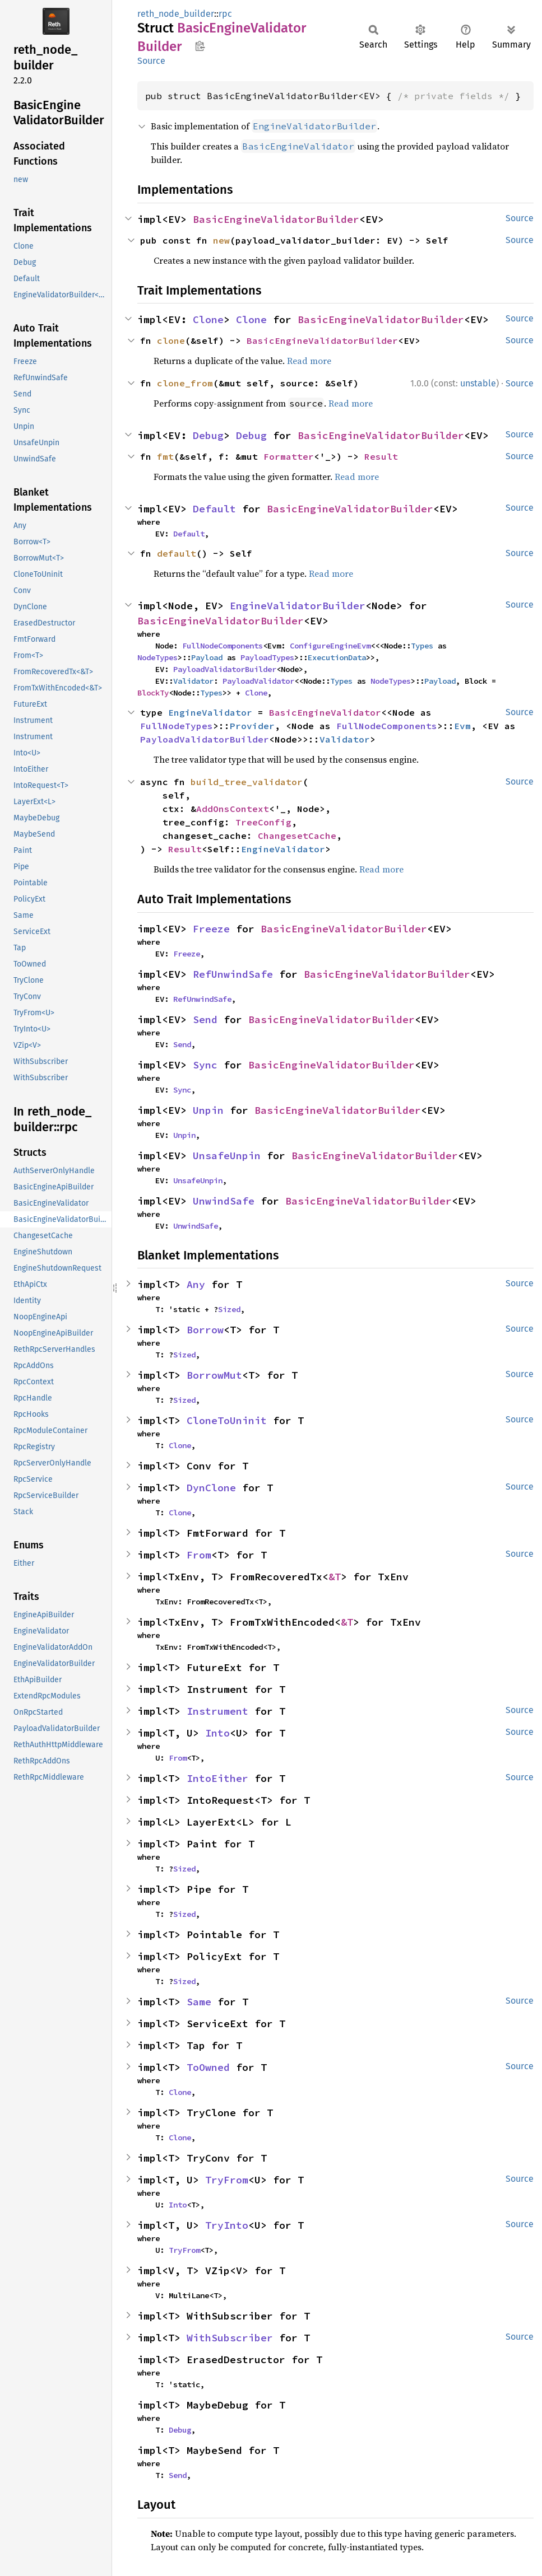 The height and width of the screenshot is (2576, 542). I want to click on Debug, so click(208, 435).